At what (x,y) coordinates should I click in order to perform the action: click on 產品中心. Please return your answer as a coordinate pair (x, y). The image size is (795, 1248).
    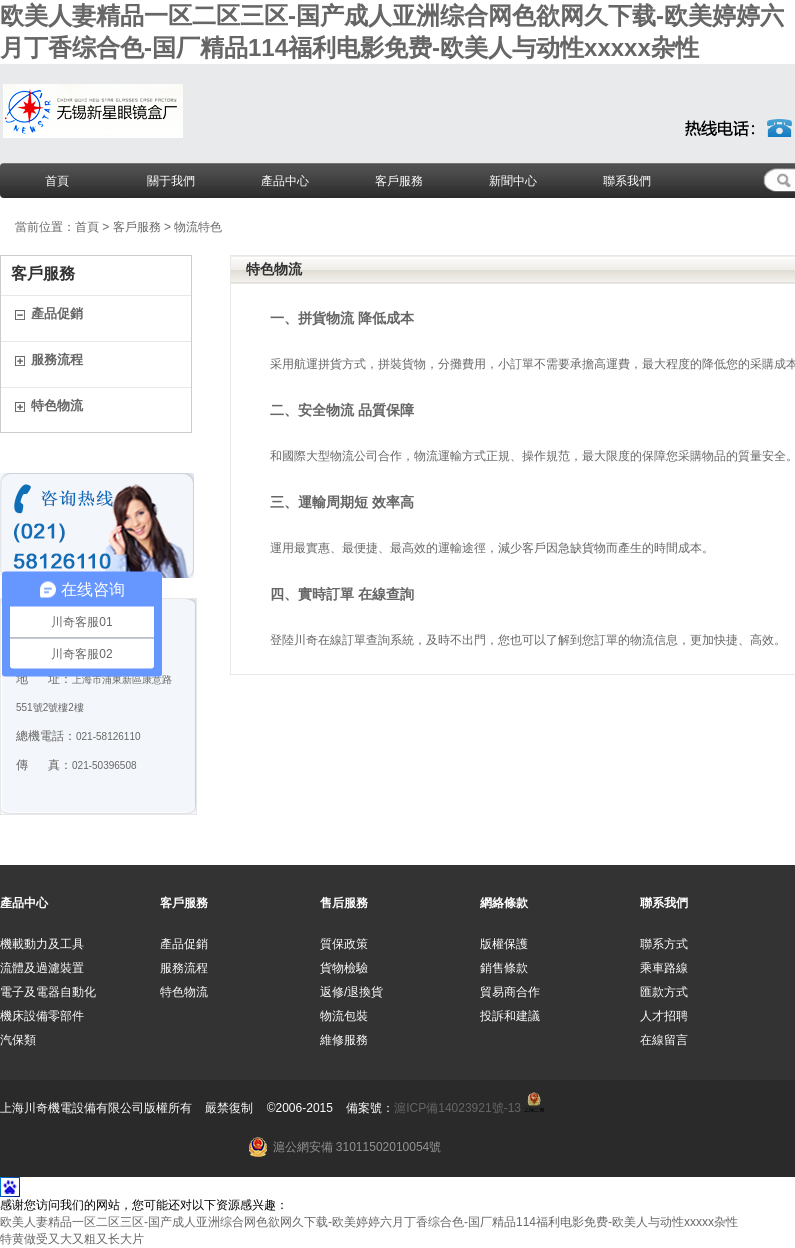
    Looking at the image, I should click on (285, 181).